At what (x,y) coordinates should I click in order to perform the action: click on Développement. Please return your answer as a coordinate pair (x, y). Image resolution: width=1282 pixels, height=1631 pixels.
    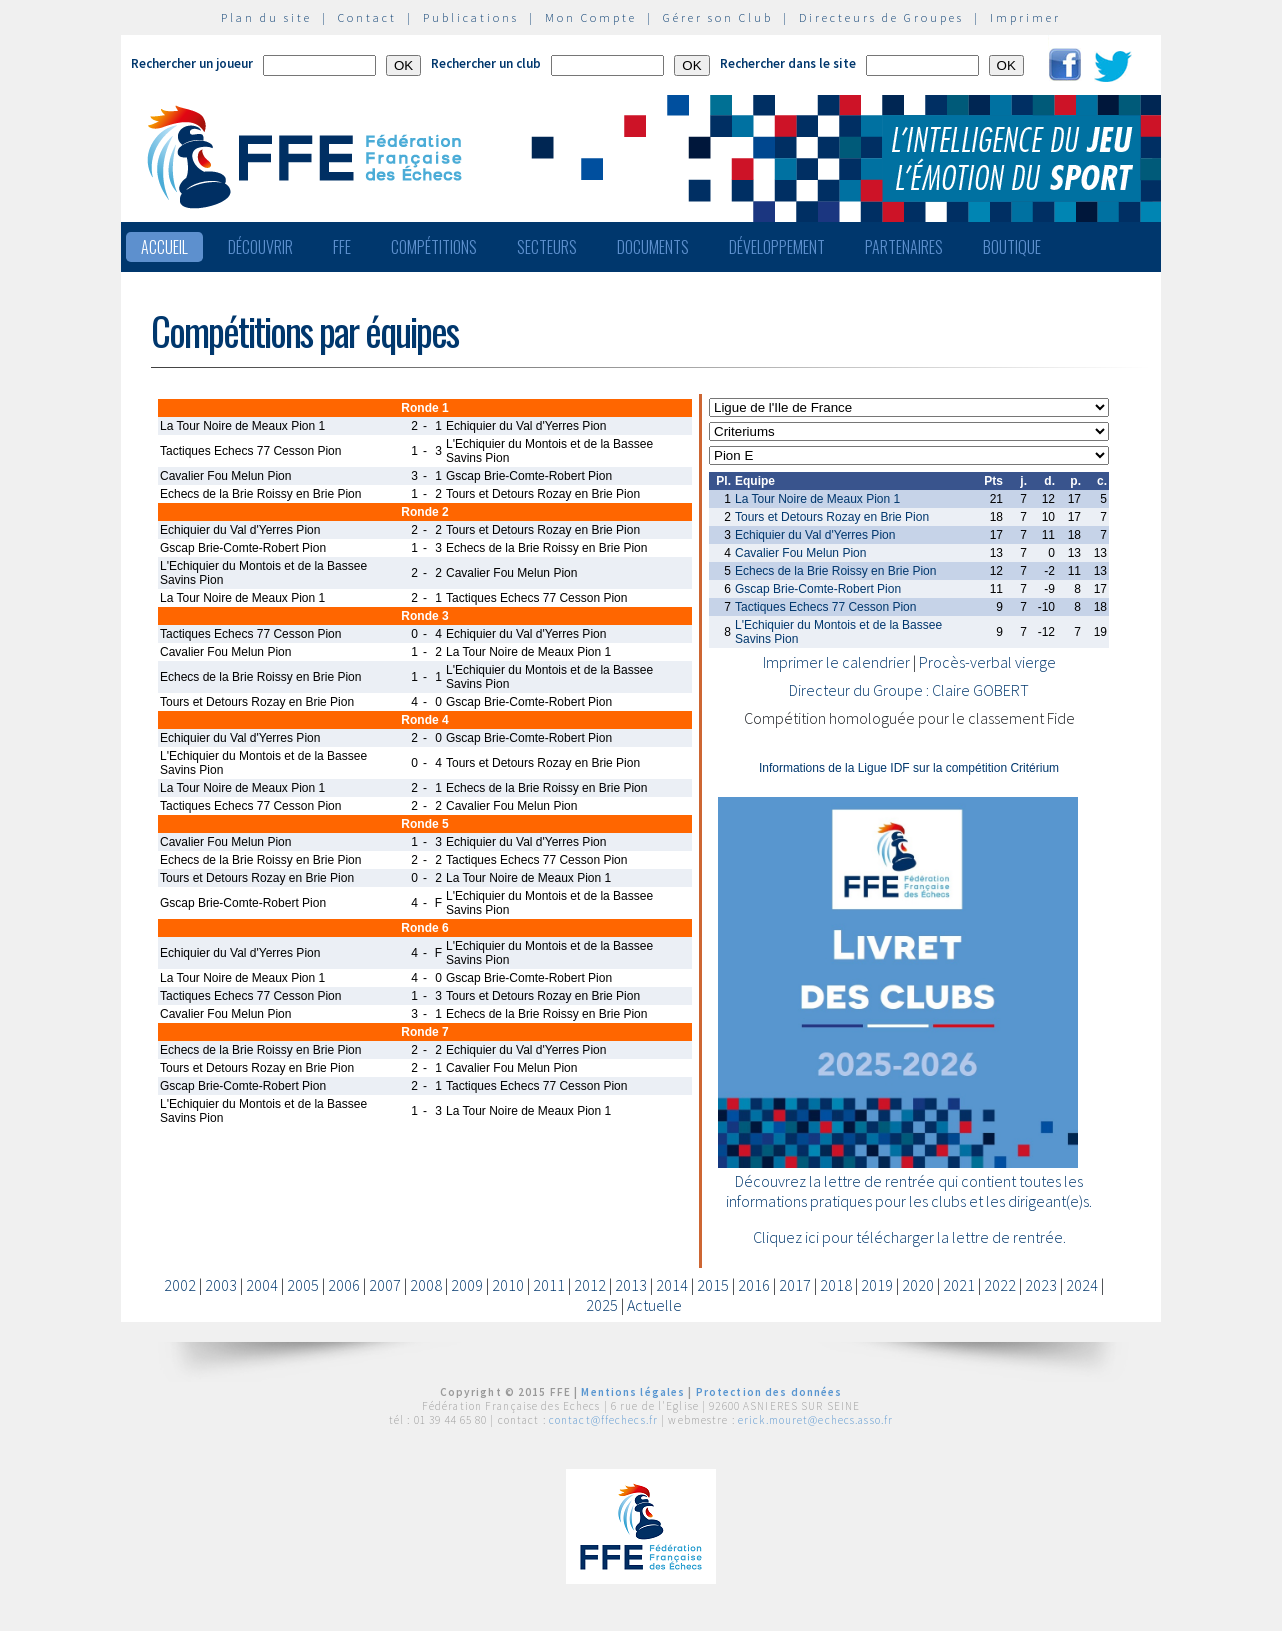
    Looking at the image, I should click on (777, 247).